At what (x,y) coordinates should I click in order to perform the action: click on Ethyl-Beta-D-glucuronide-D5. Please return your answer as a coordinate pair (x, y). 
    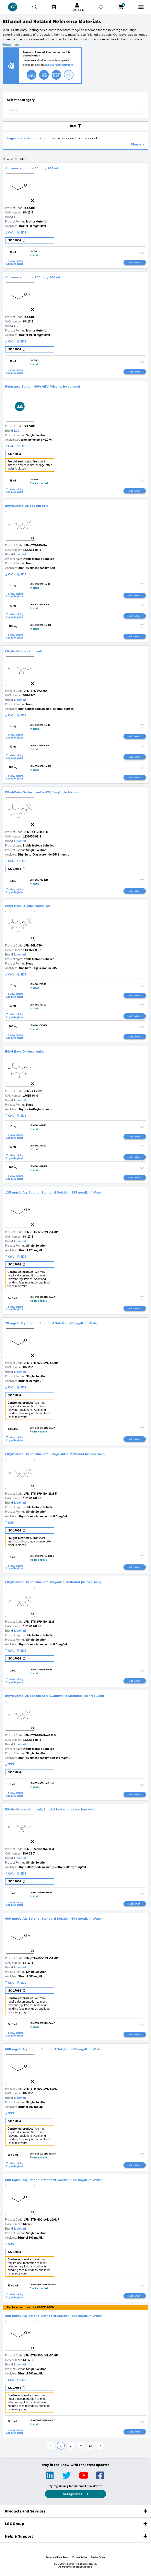
    Looking at the image, I should click on (27, 906).